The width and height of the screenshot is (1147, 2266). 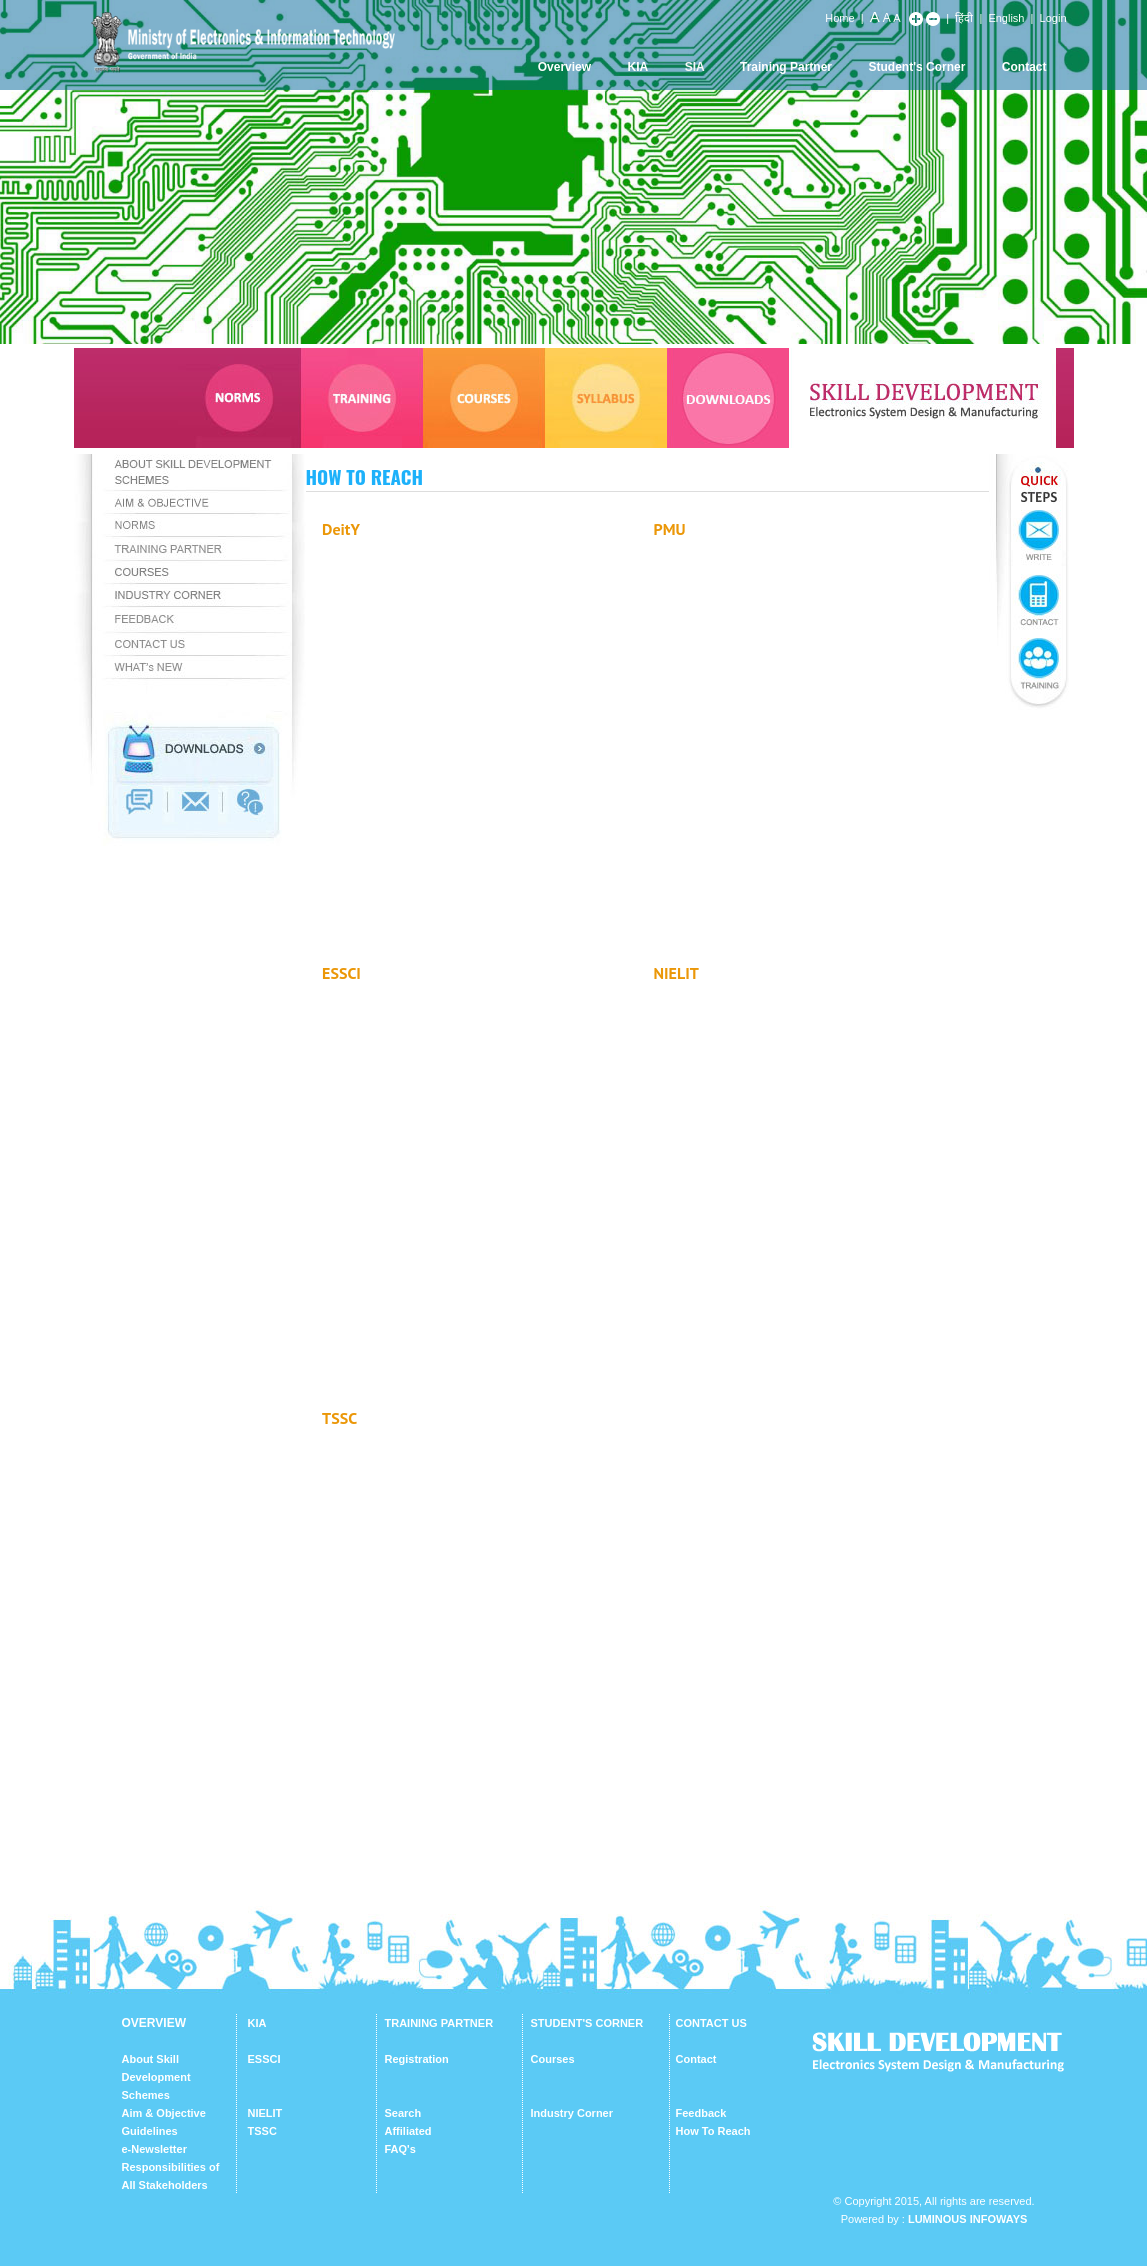 What do you see at coordinates (1024, 67) in the screenshot?
I see `Contact` at bounding box center [1024, 67].